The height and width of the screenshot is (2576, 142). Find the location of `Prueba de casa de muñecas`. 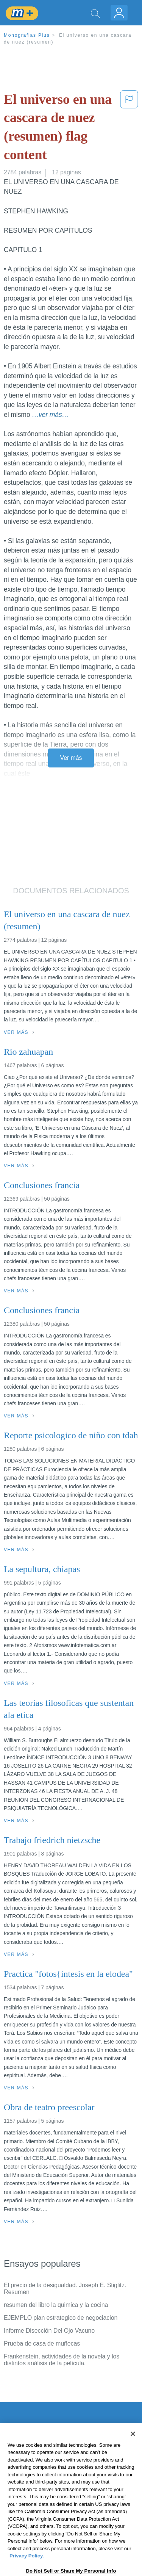

Prueba de casa de muñecas is located at coordinates (42, 2343).